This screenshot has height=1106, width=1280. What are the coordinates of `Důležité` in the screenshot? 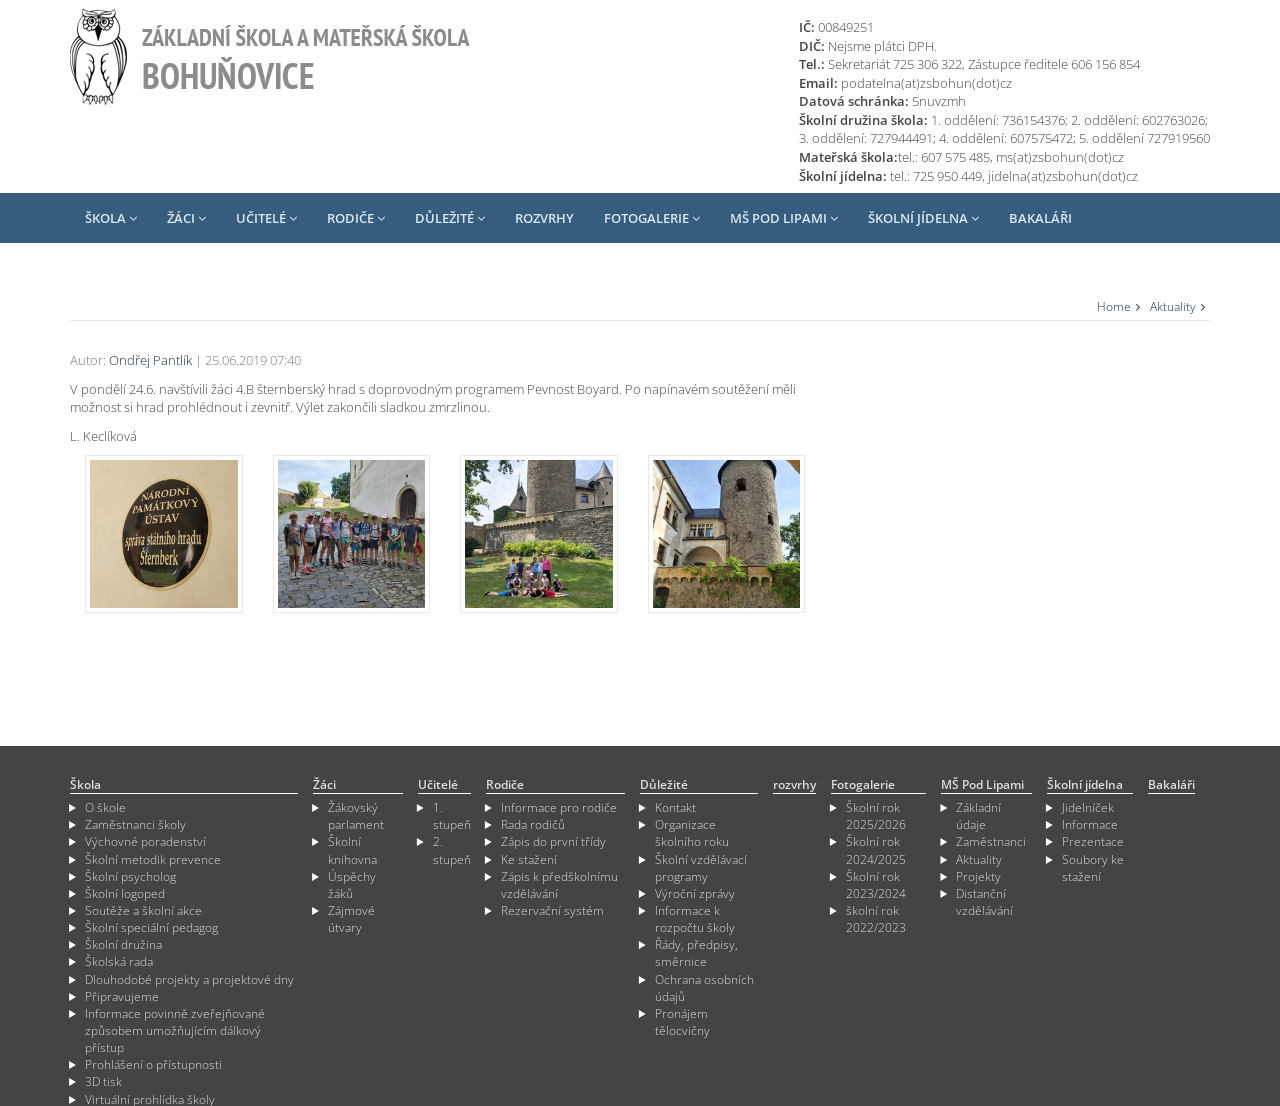 It's located at (450, 218).